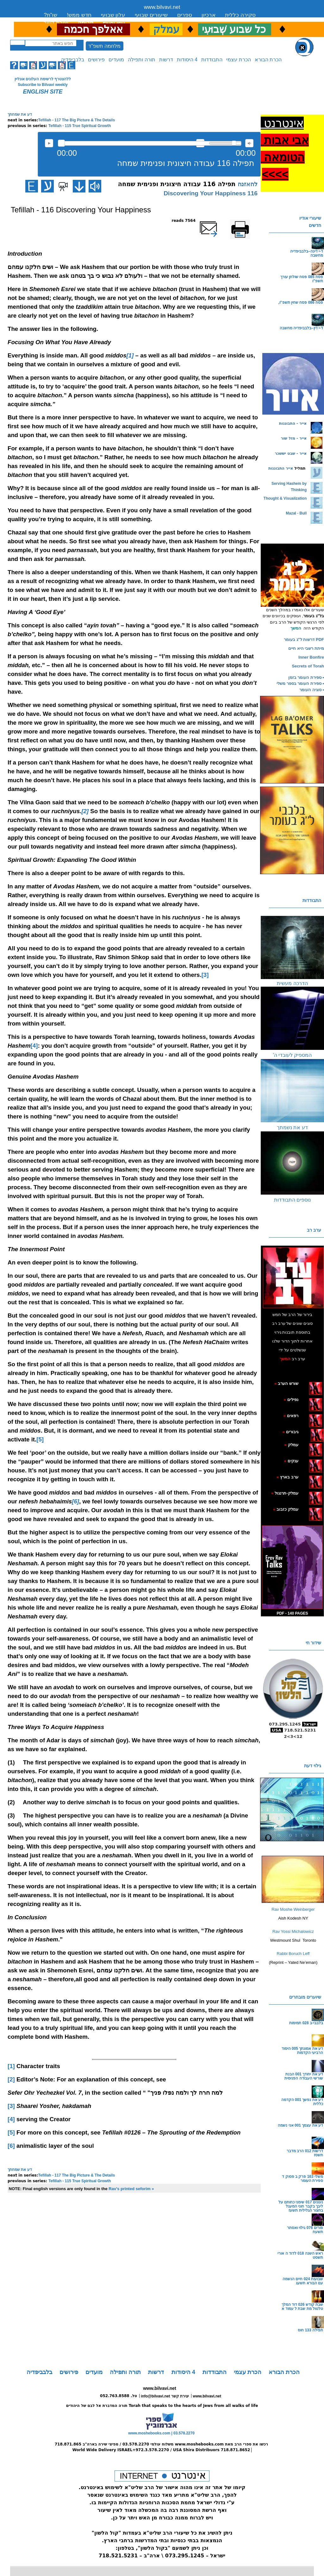 This screenshot has width=324, height=2576. Describe the element at coordinates (208, 15) in the screenshot. I see `ארכיון` at that location.